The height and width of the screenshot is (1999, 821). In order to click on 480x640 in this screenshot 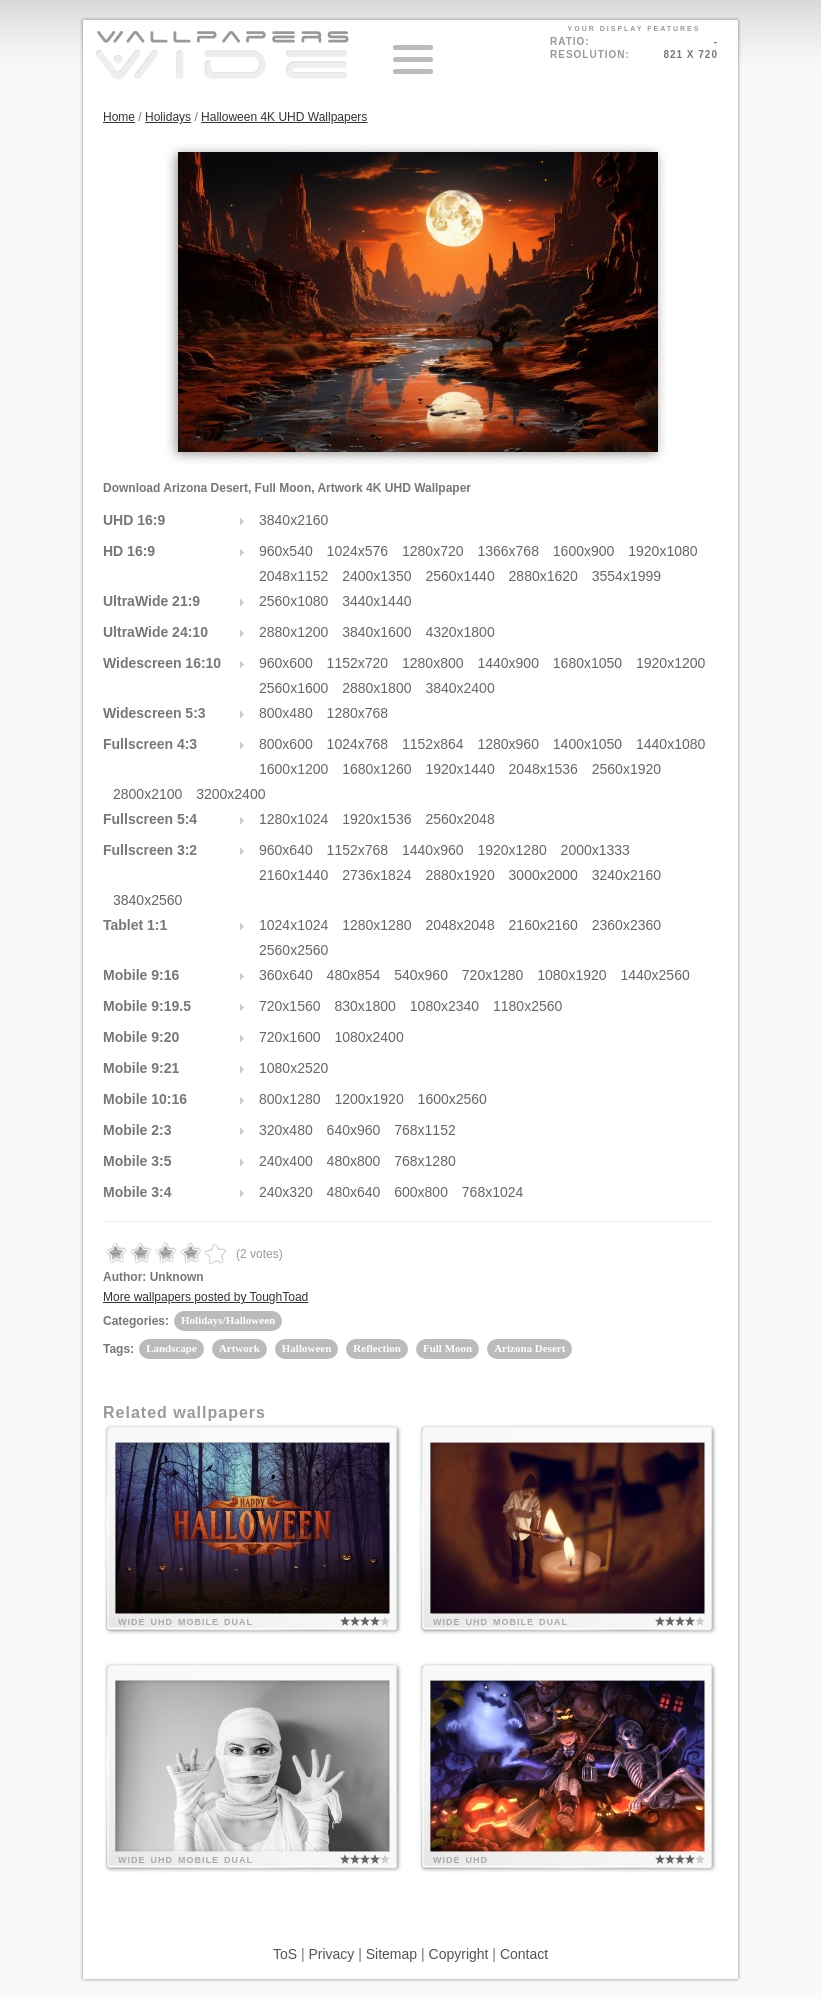, I will do `click(354, 1192)`.